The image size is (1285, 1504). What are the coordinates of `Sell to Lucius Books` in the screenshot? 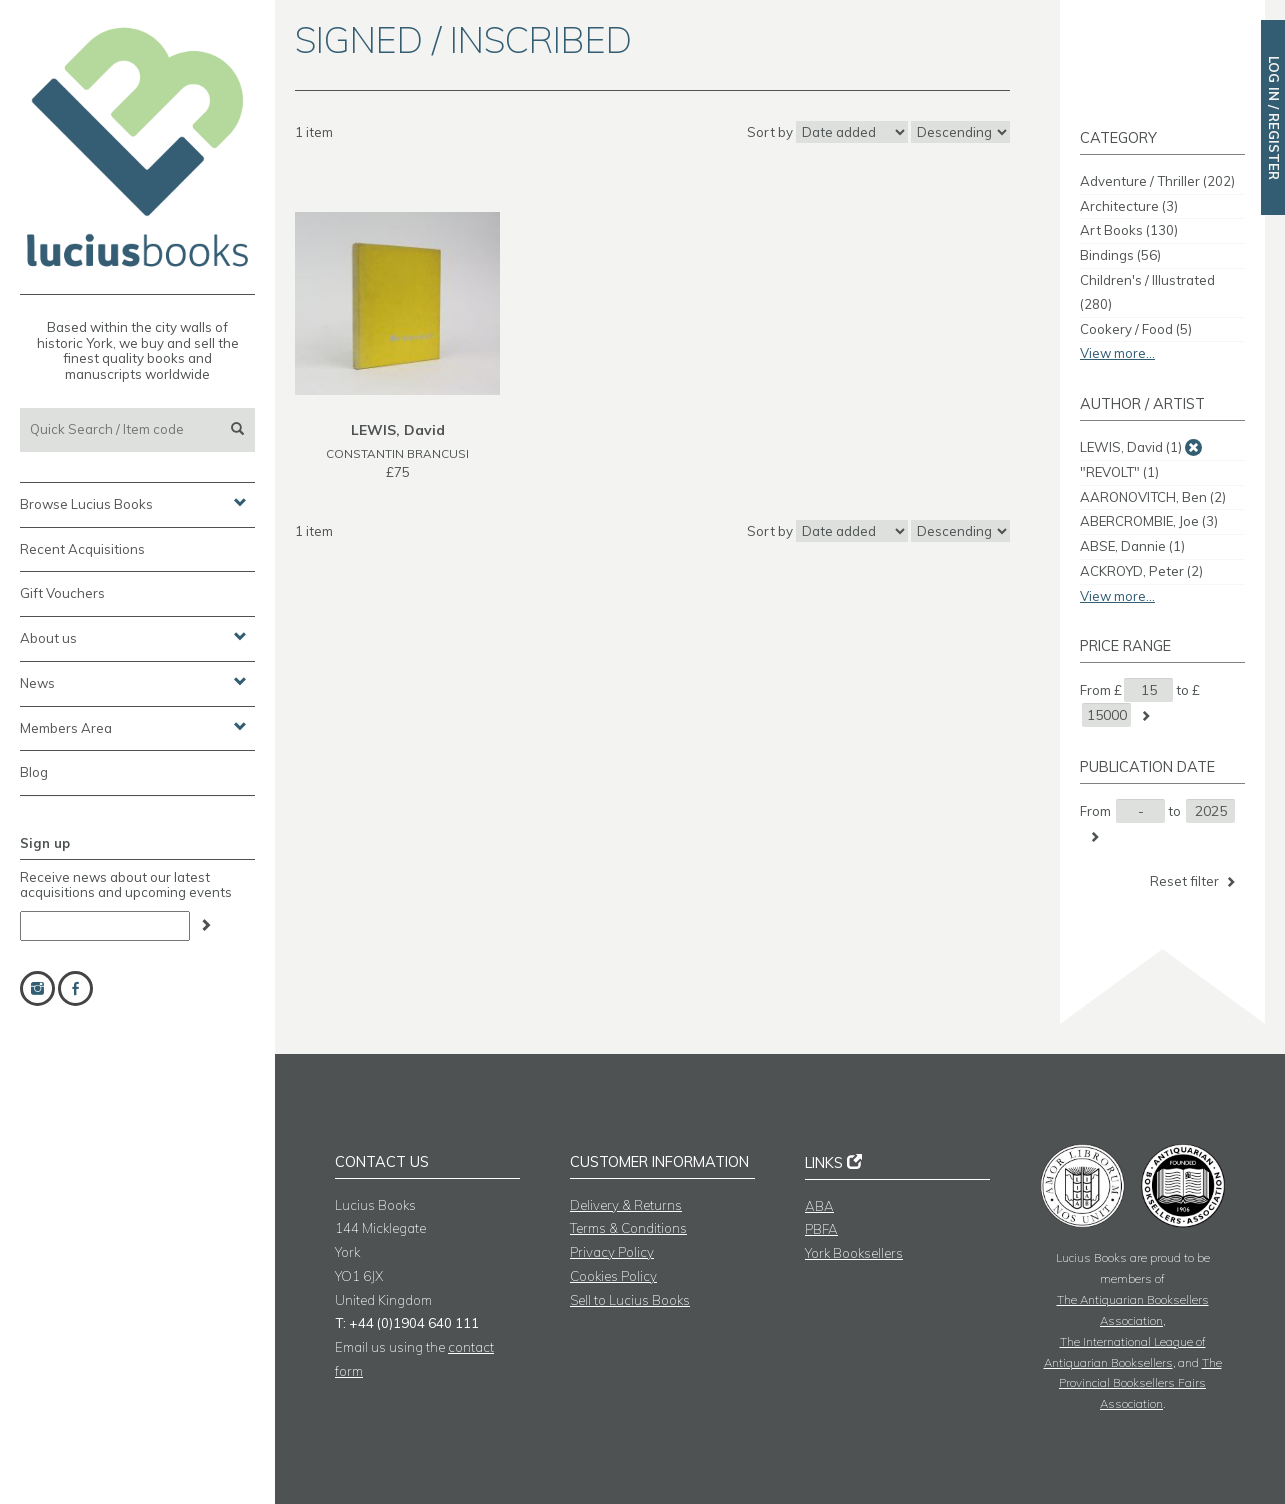 It's located at (630, 1300).